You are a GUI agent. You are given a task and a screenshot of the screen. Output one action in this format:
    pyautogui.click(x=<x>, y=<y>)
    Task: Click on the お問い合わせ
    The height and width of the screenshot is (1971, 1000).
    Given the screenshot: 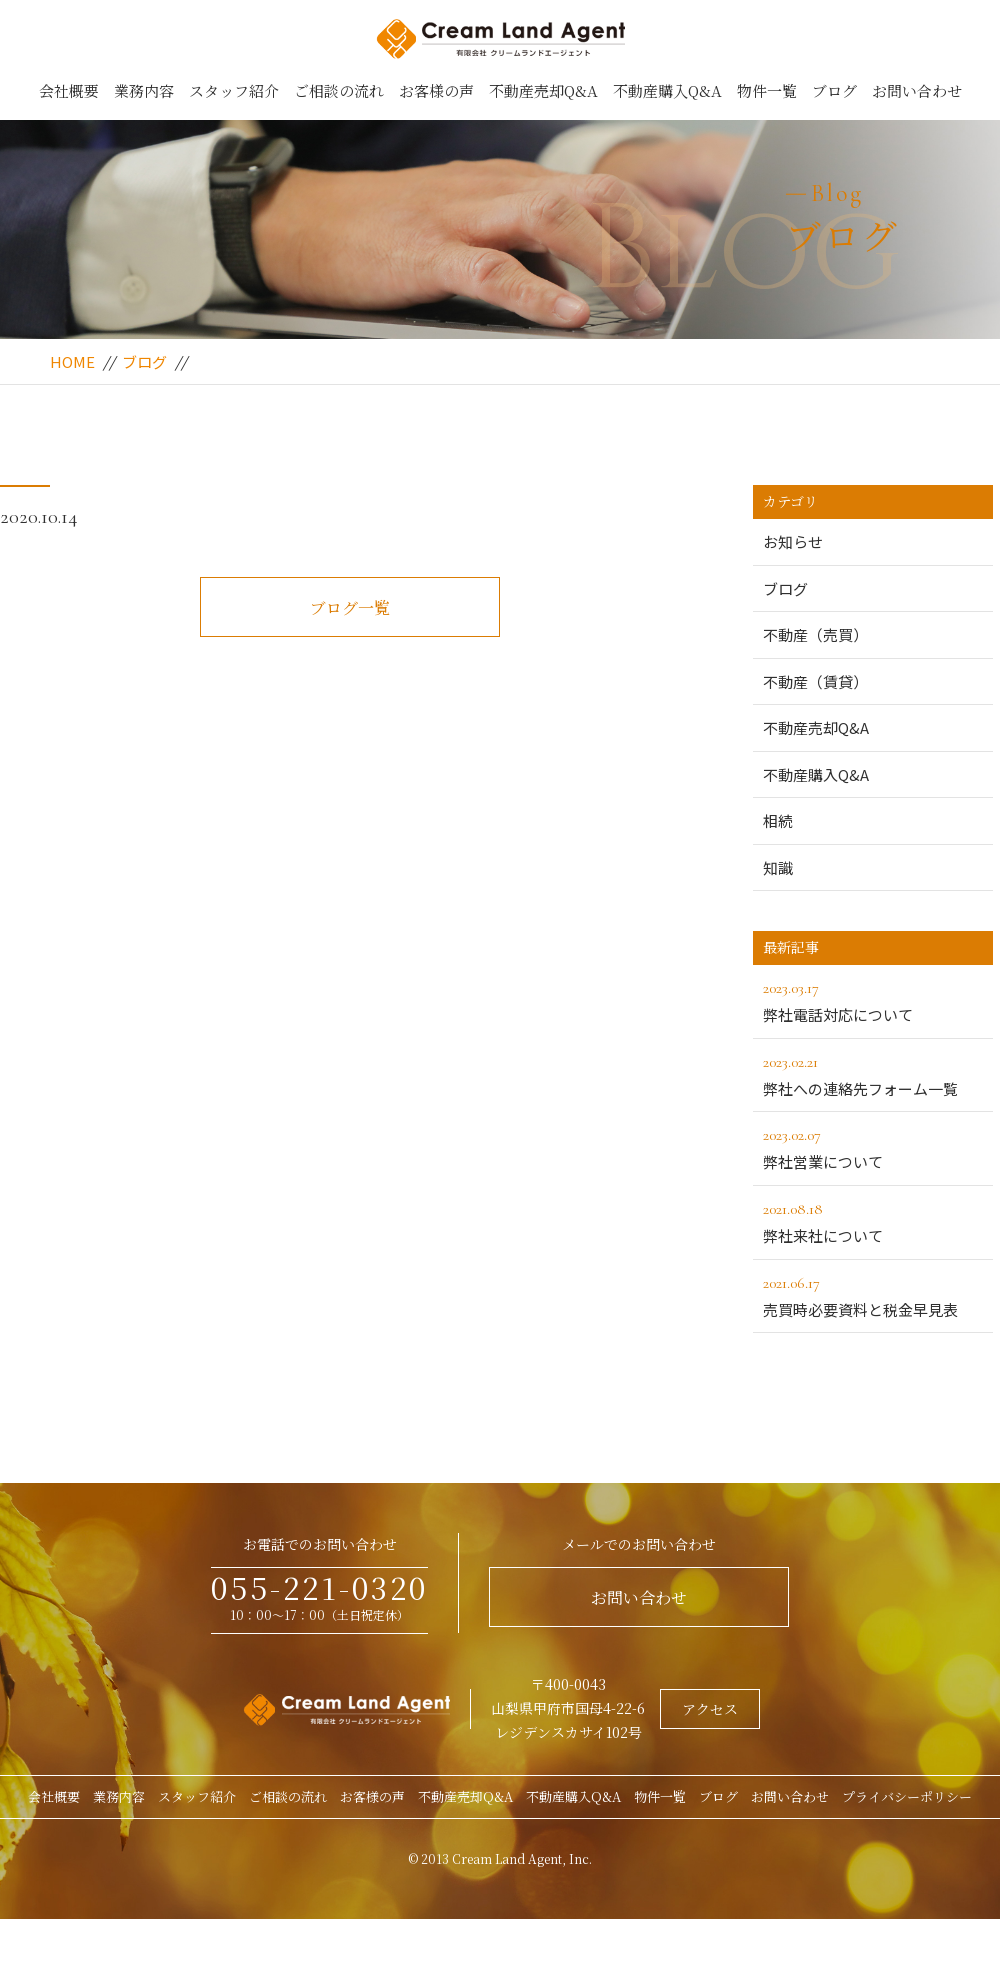 What is the action you would take?
    pyautogui.click(x=917, y=90)
    